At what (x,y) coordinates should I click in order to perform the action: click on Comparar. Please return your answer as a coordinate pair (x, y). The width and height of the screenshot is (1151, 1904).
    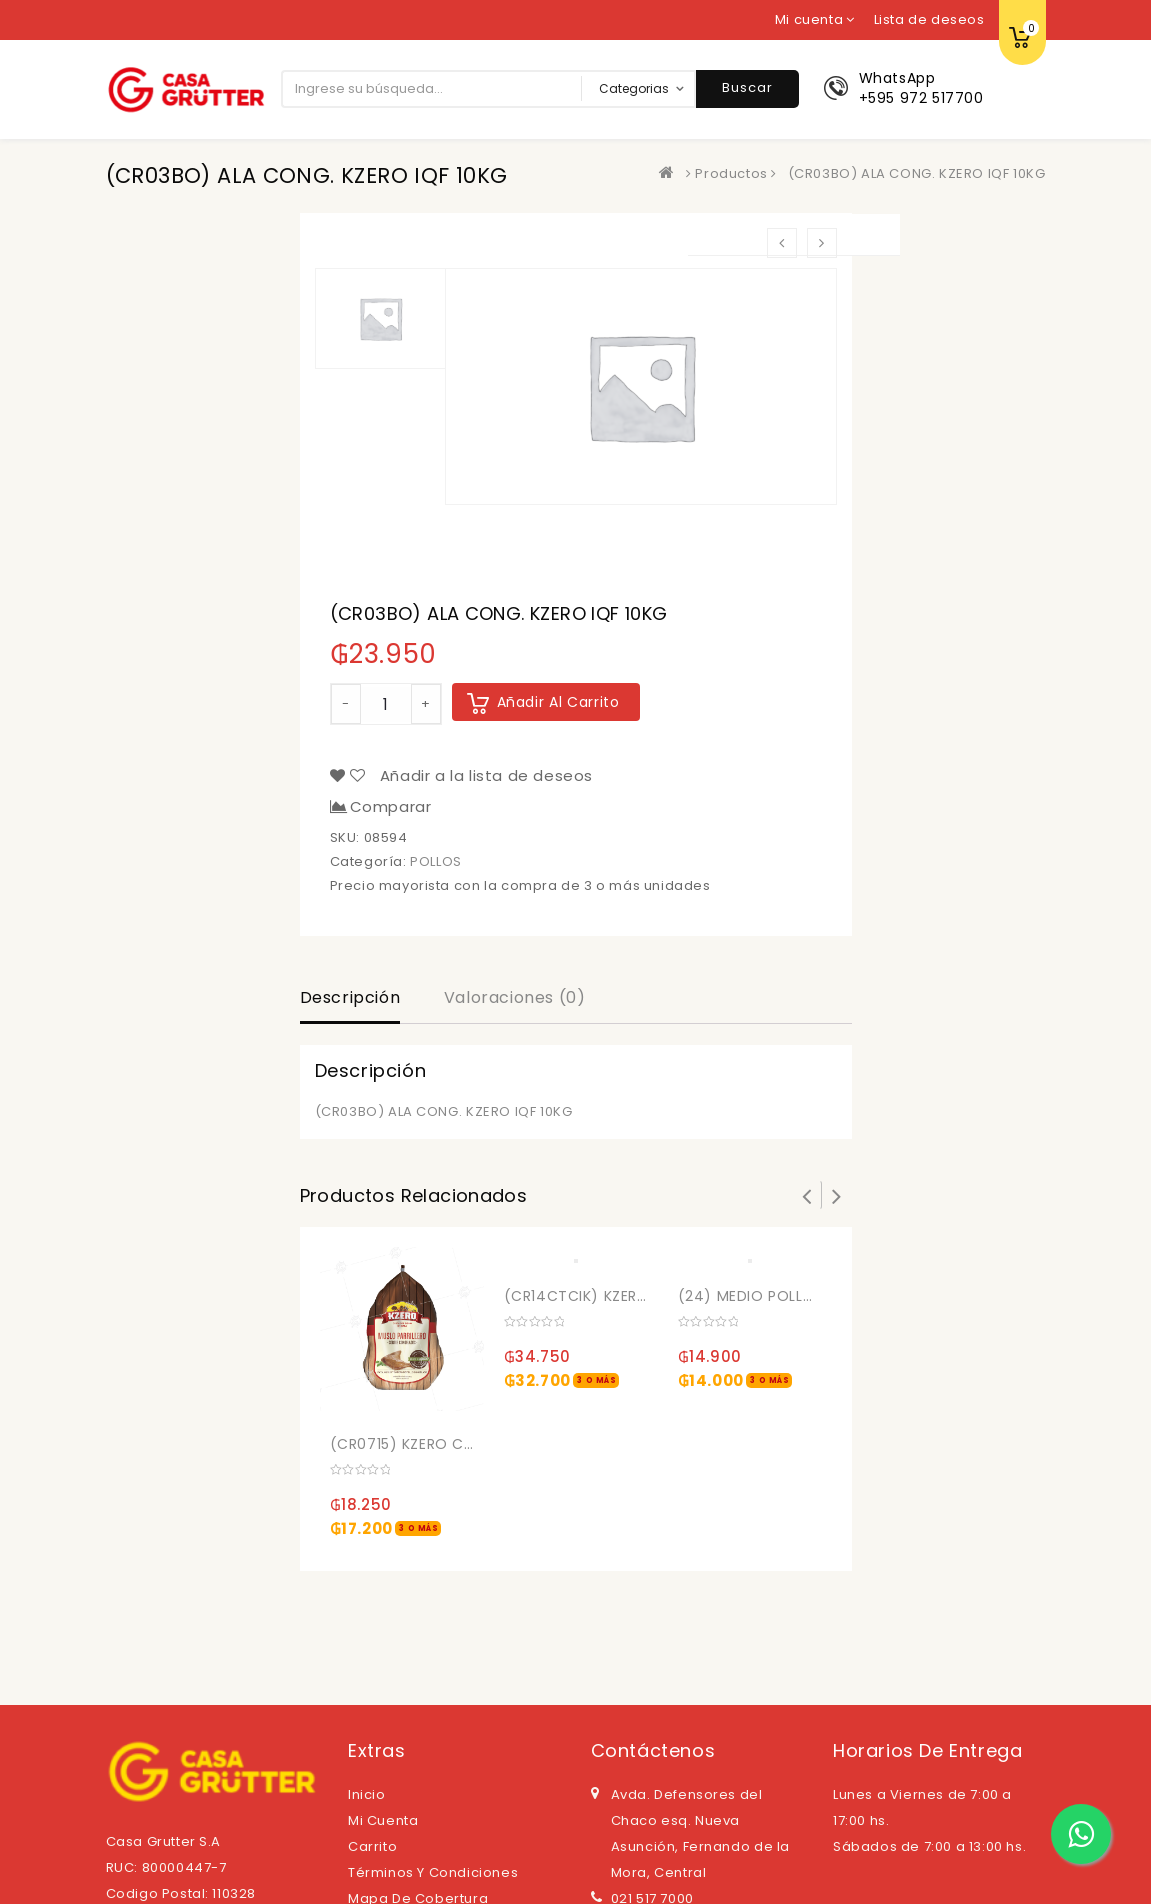
    Looking at the image, I should click on (391, 807).